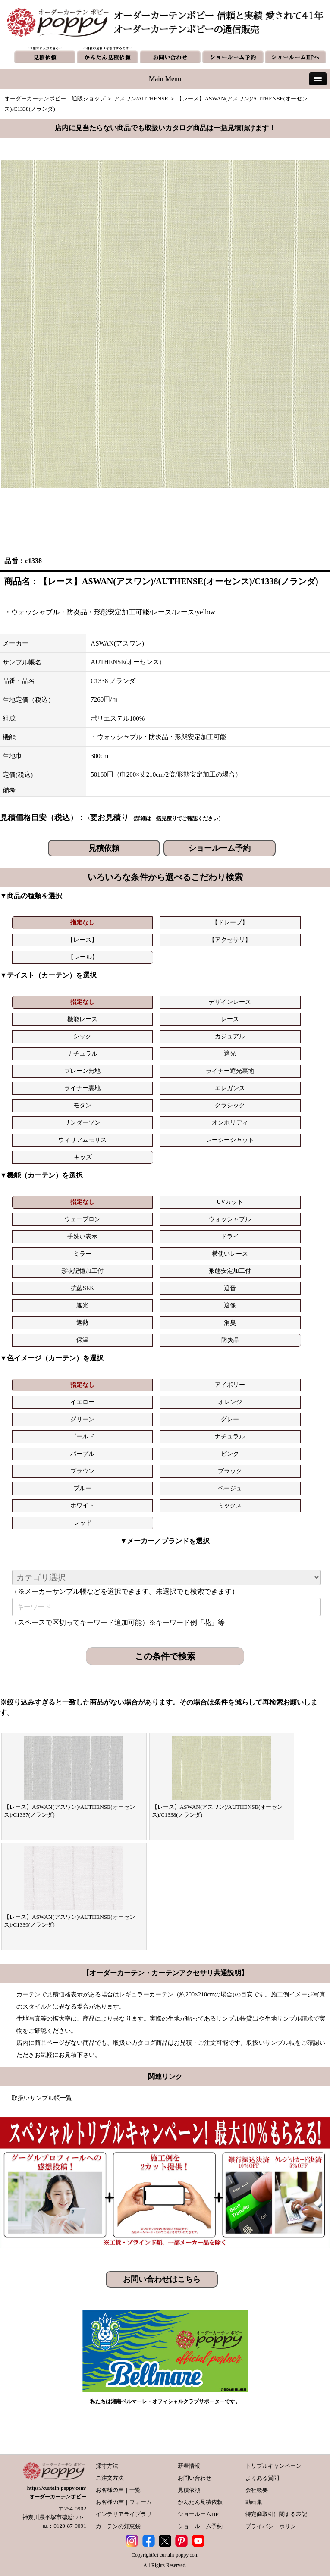 This screenshot has width=330, height=2576. Describe the element at coordinates (82, 1471) in the screenshot. I see `ブラウン` at that location.